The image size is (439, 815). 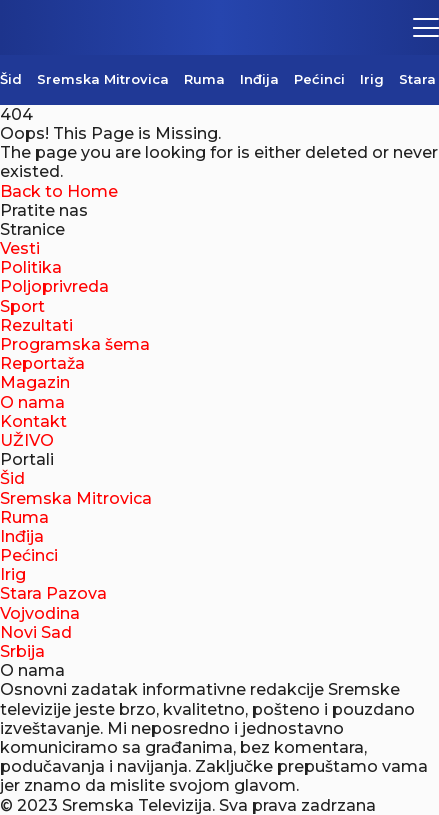 I want to click on Magazin, so click(x=35, y=382).